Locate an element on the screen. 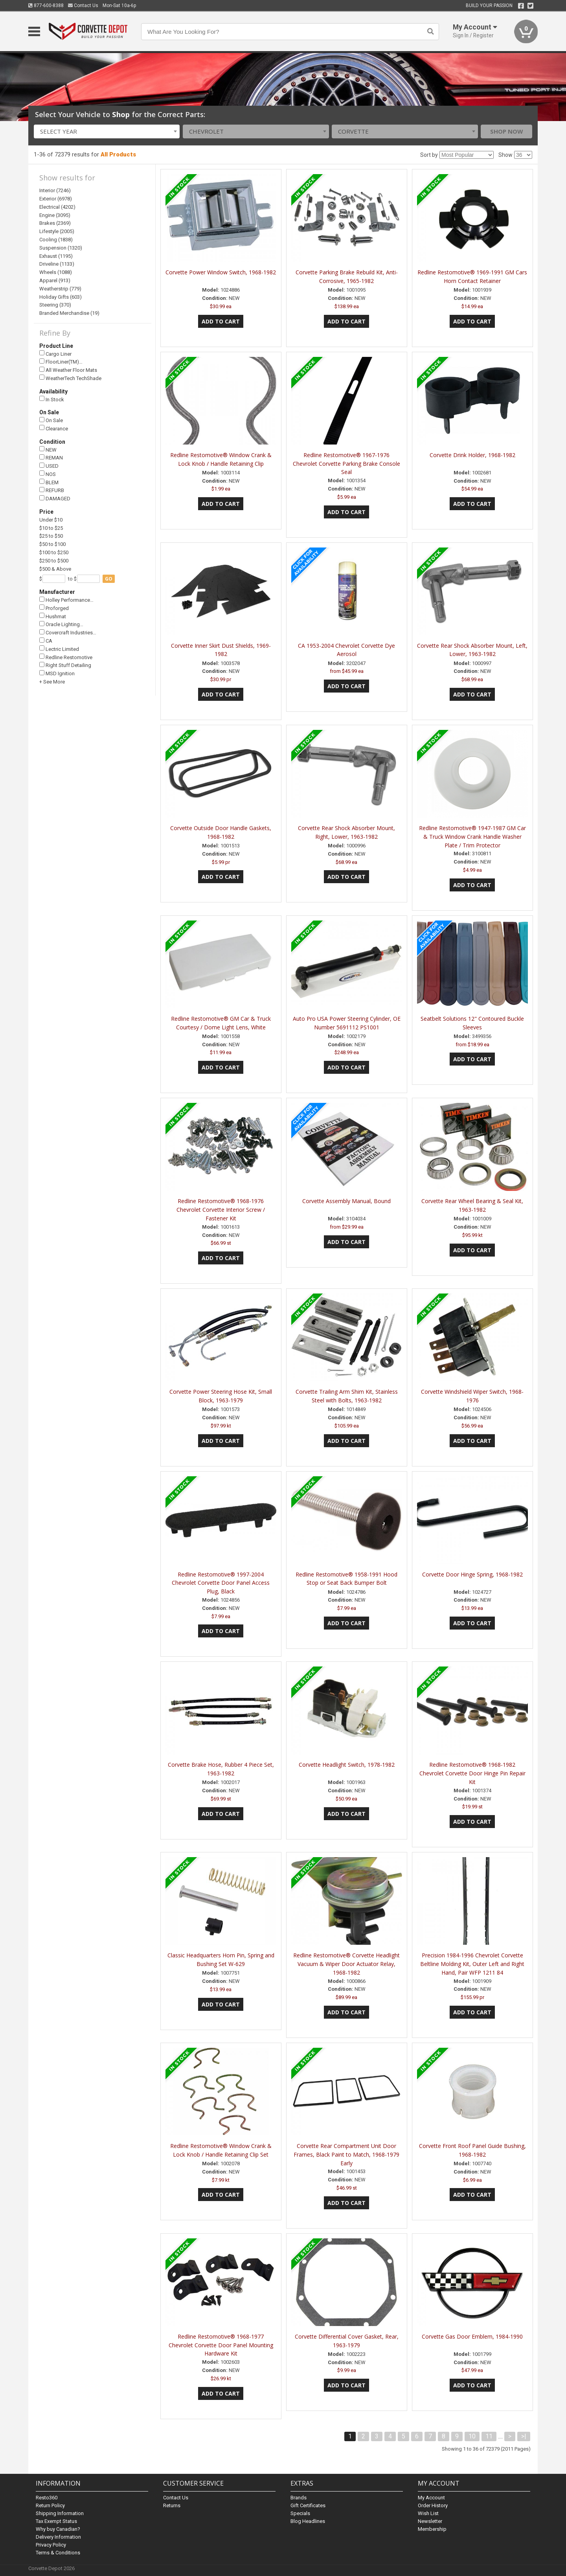  Terms & Conditions is located at coordinates (58, 2553).